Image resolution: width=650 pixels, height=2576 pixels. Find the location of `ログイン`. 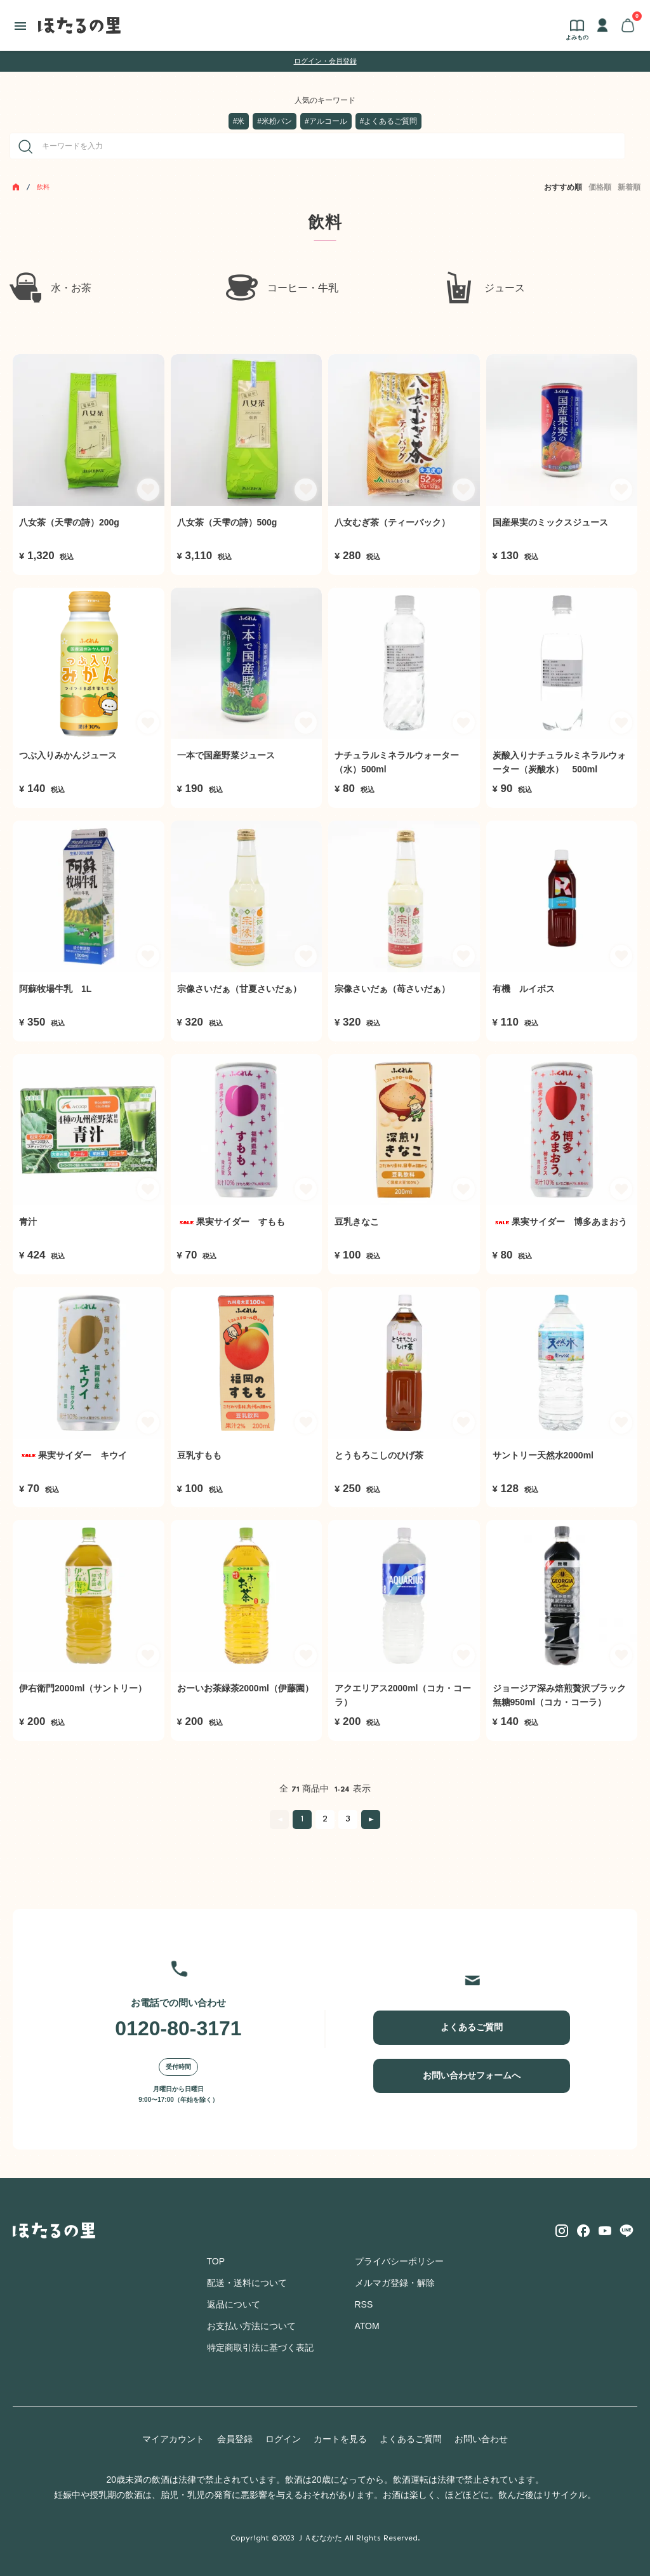

ログイン is located at coordinates (283, 2439).